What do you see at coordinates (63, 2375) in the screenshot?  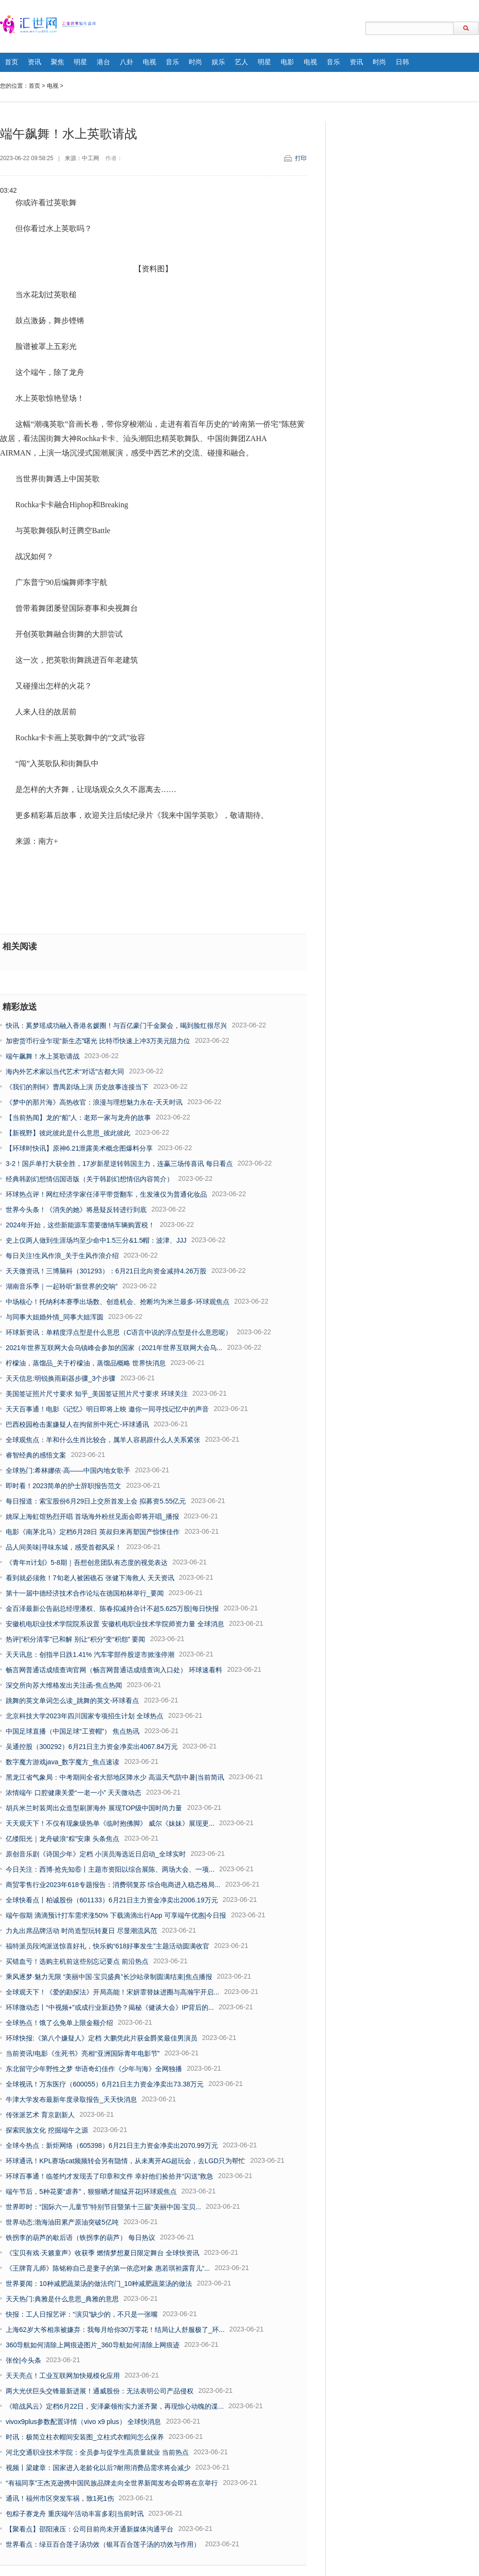 I see `天天亮点！工业互联网加快规模化应用` at bounding box center [63, 2375].